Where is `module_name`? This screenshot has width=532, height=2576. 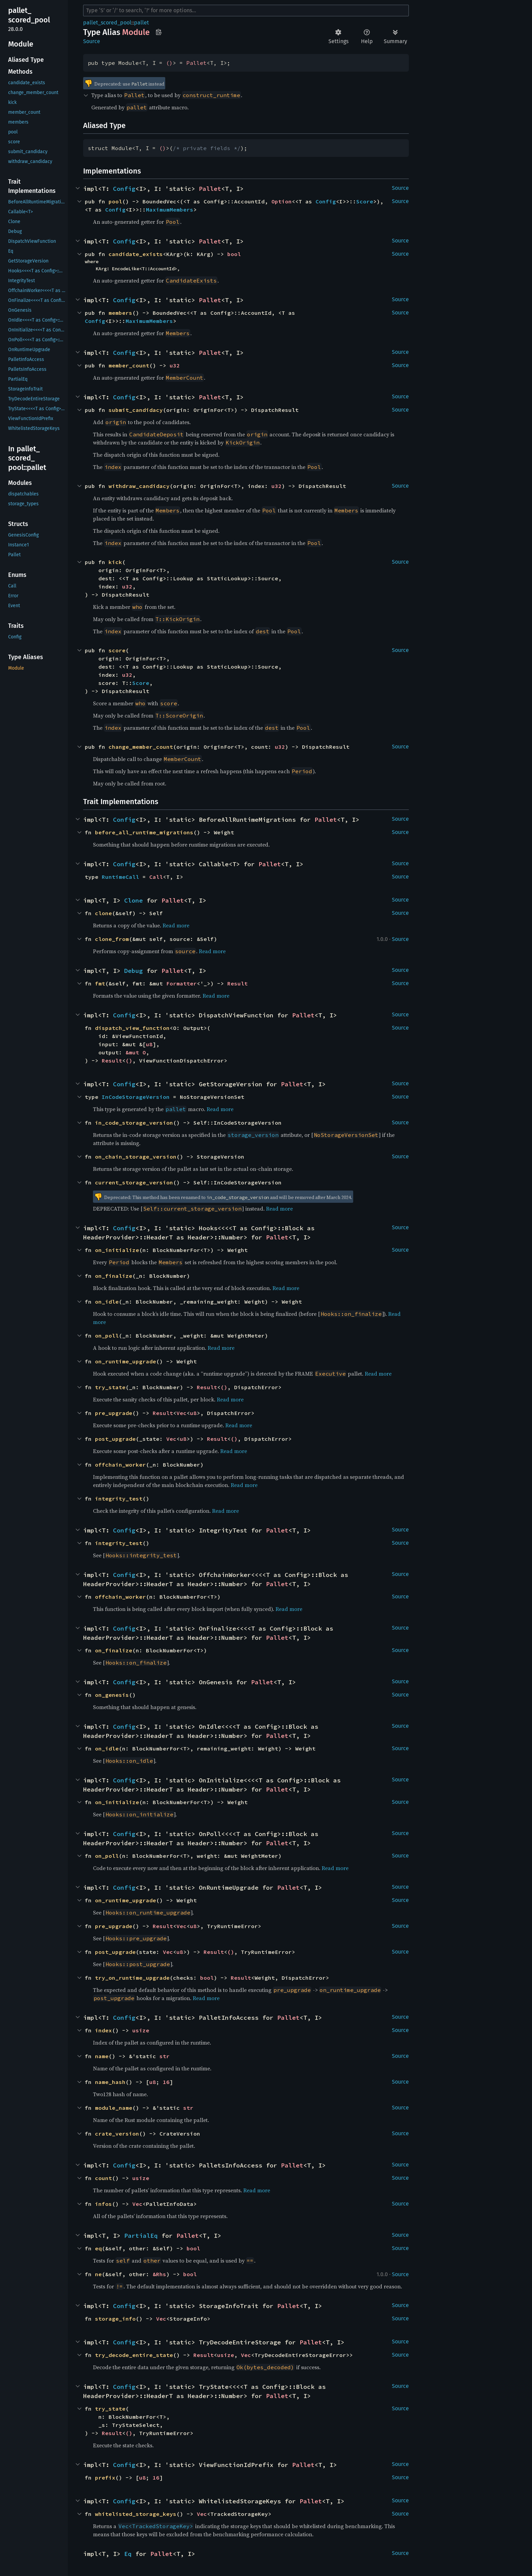 module_name is located at coordinates (113, 2107).